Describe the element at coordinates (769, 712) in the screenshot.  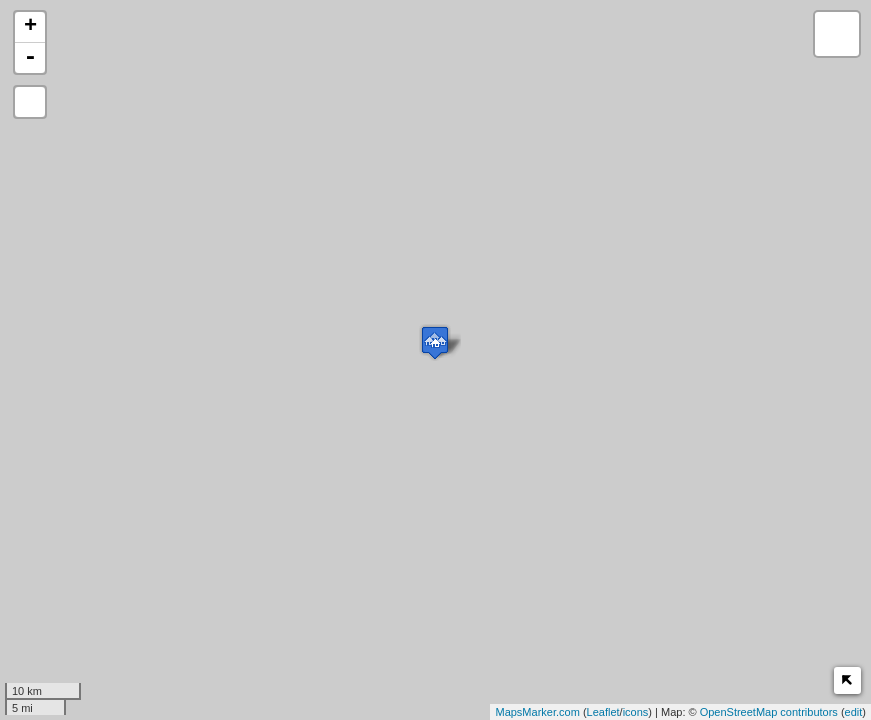
I see `OpenStreetMap contributors` at that location.